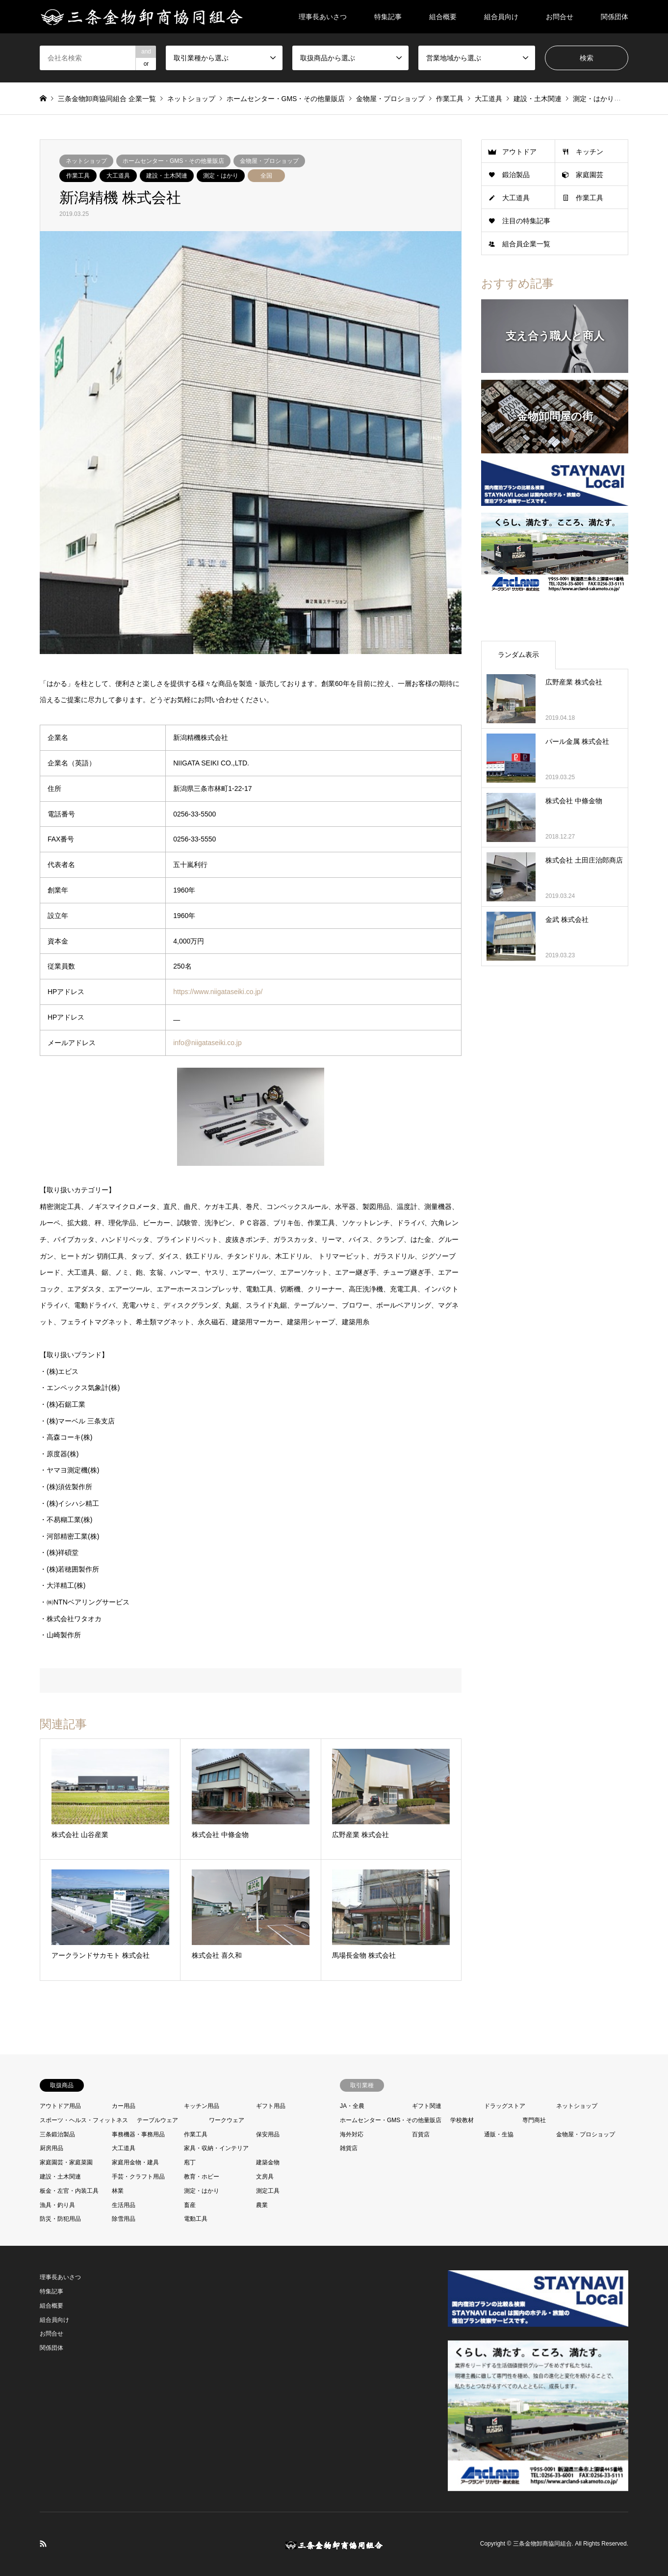 The image size is (668, 2576). I want to click on ワークウェア, so click(226, 2120).